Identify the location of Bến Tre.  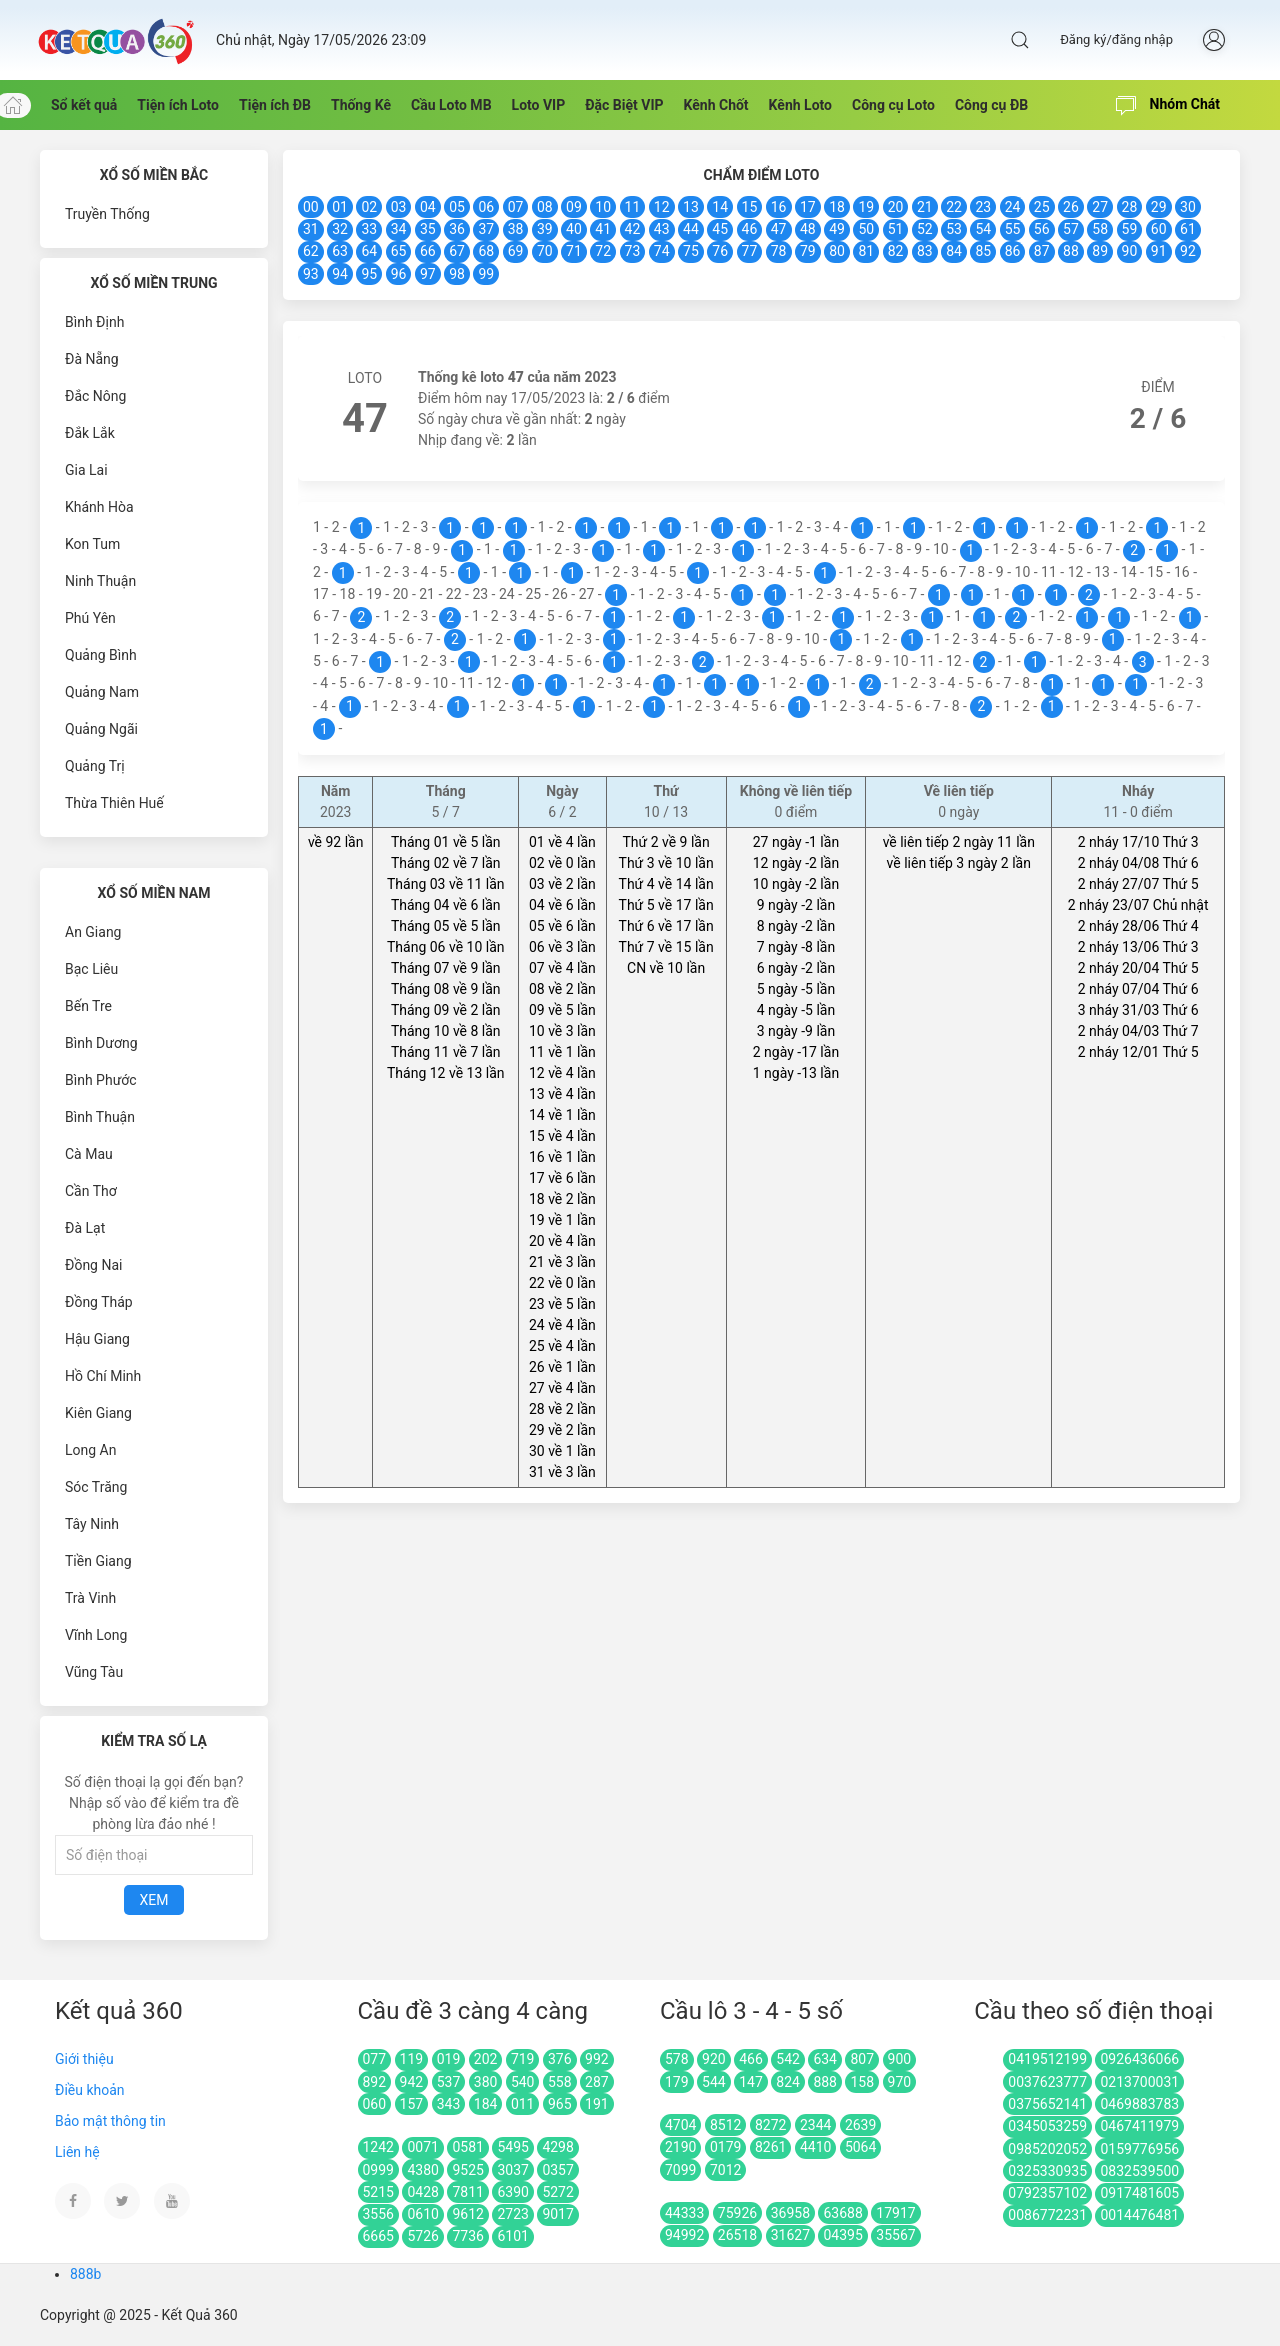
(88, 1006).